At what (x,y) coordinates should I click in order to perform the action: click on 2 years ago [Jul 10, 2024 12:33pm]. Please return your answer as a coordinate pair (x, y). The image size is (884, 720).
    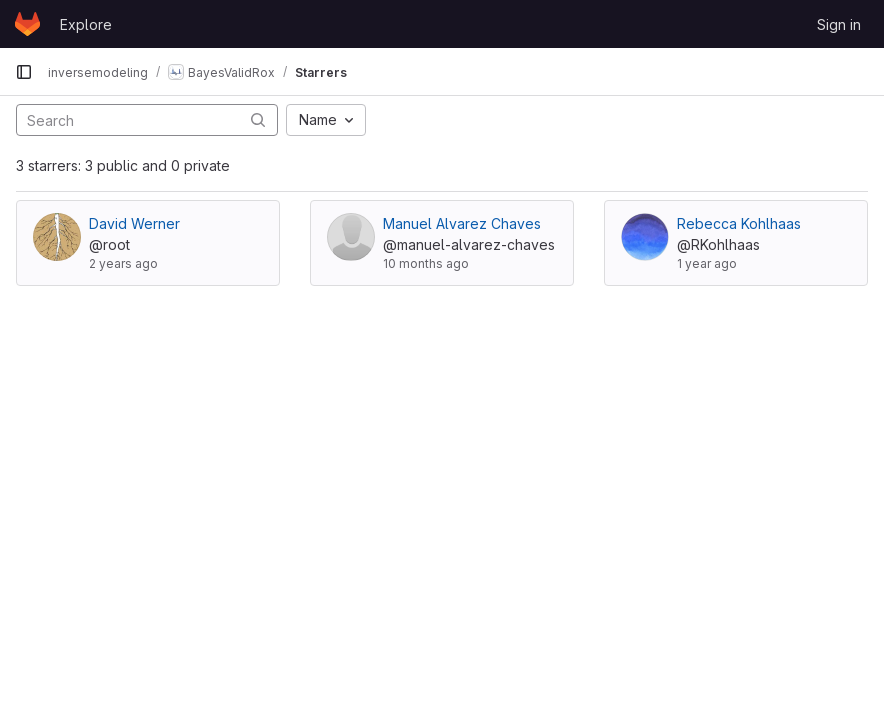
    Looking at the image, I should click on (123, 263).